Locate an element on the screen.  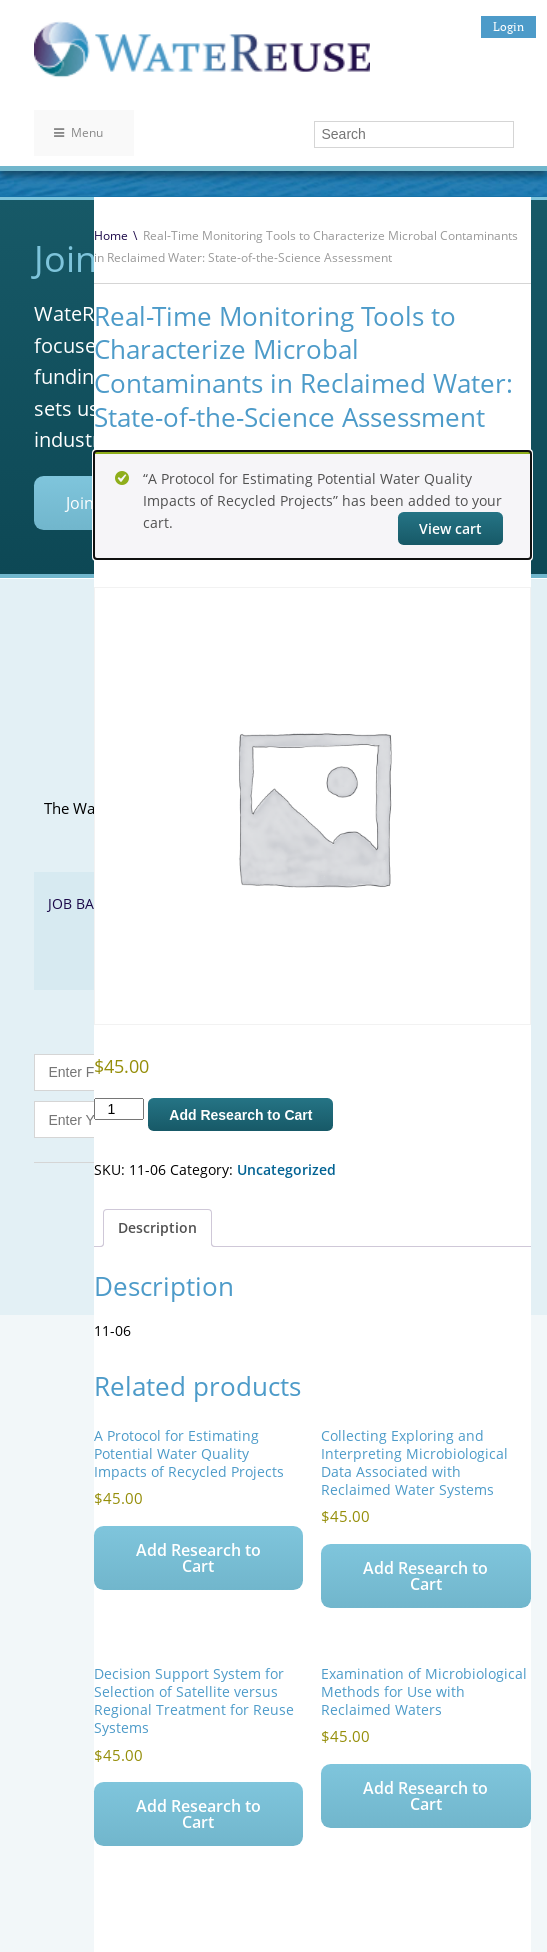
[Product quantity] is located at coordinates (119, 1109).